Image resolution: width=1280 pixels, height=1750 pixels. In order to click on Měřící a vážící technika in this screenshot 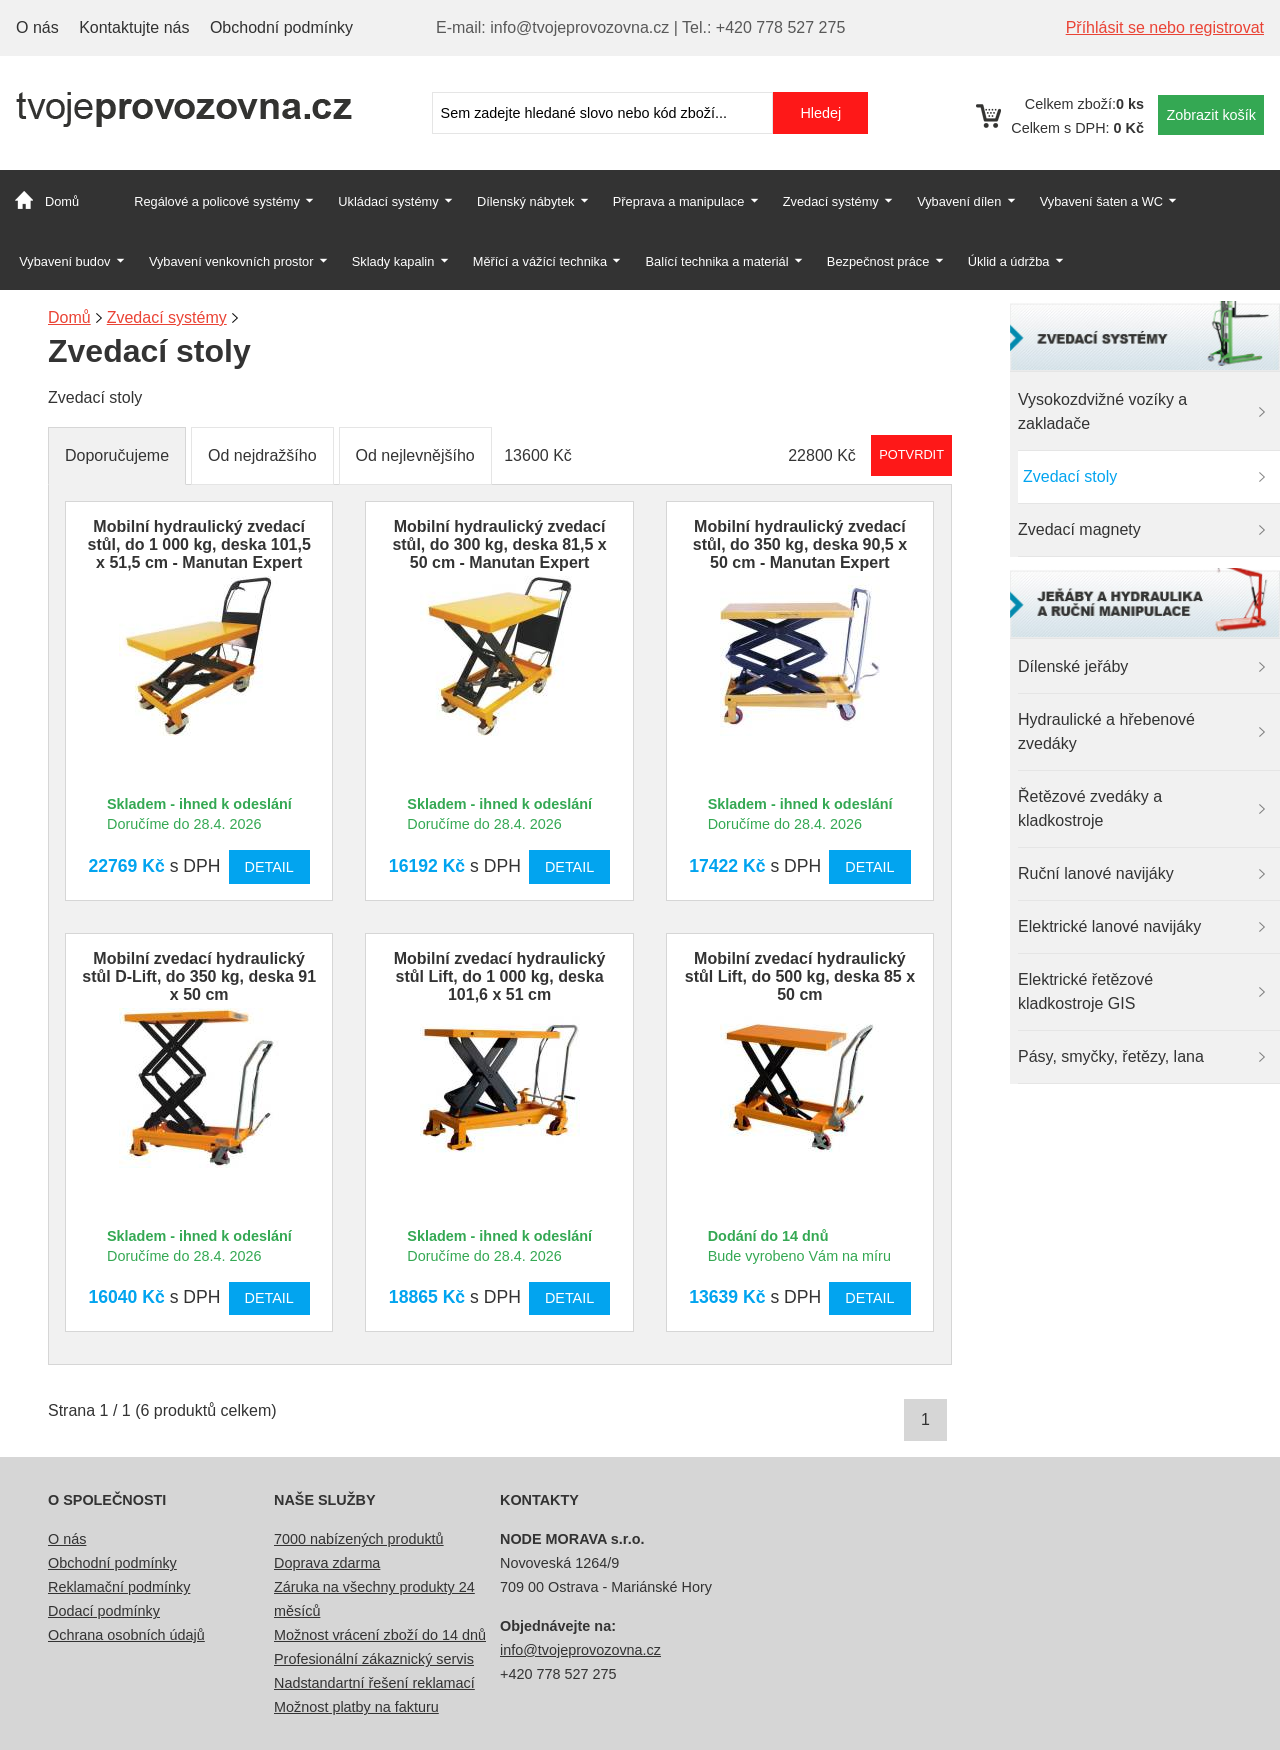, I will do `click(540, 261)`.